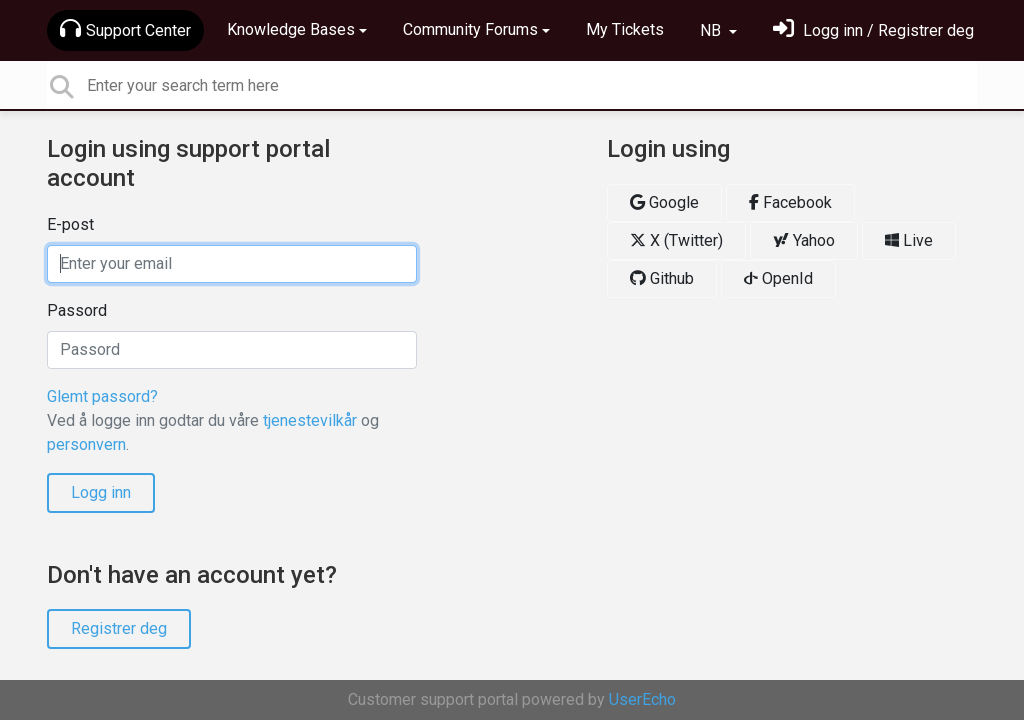  What do you see at coordinates (310, 420) in the screenshot?
I see `tjenestevilkår` at bounding box center [310, 420].